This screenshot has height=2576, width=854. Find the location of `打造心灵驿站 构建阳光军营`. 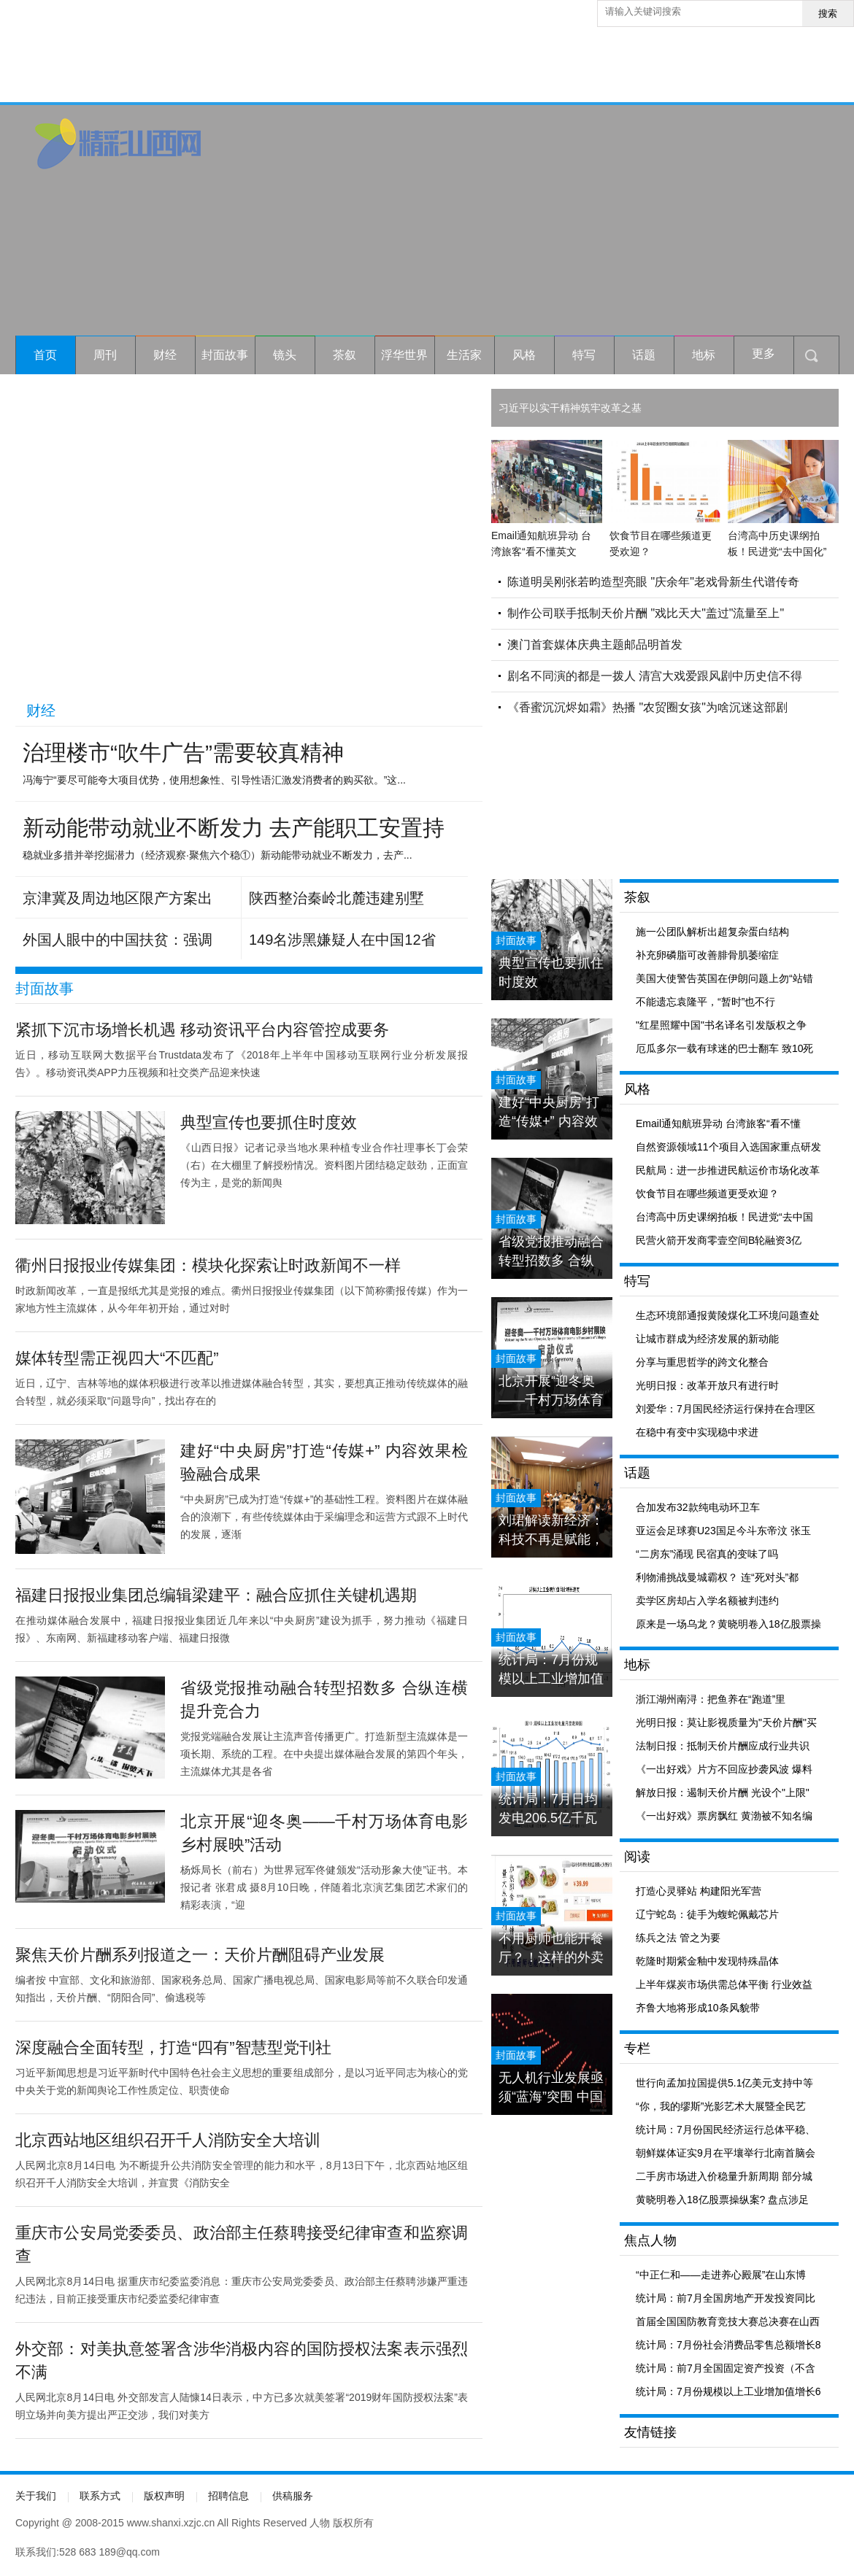

打造心灵驿站 构建阳光军营 is located at coordinates (698, 1891).